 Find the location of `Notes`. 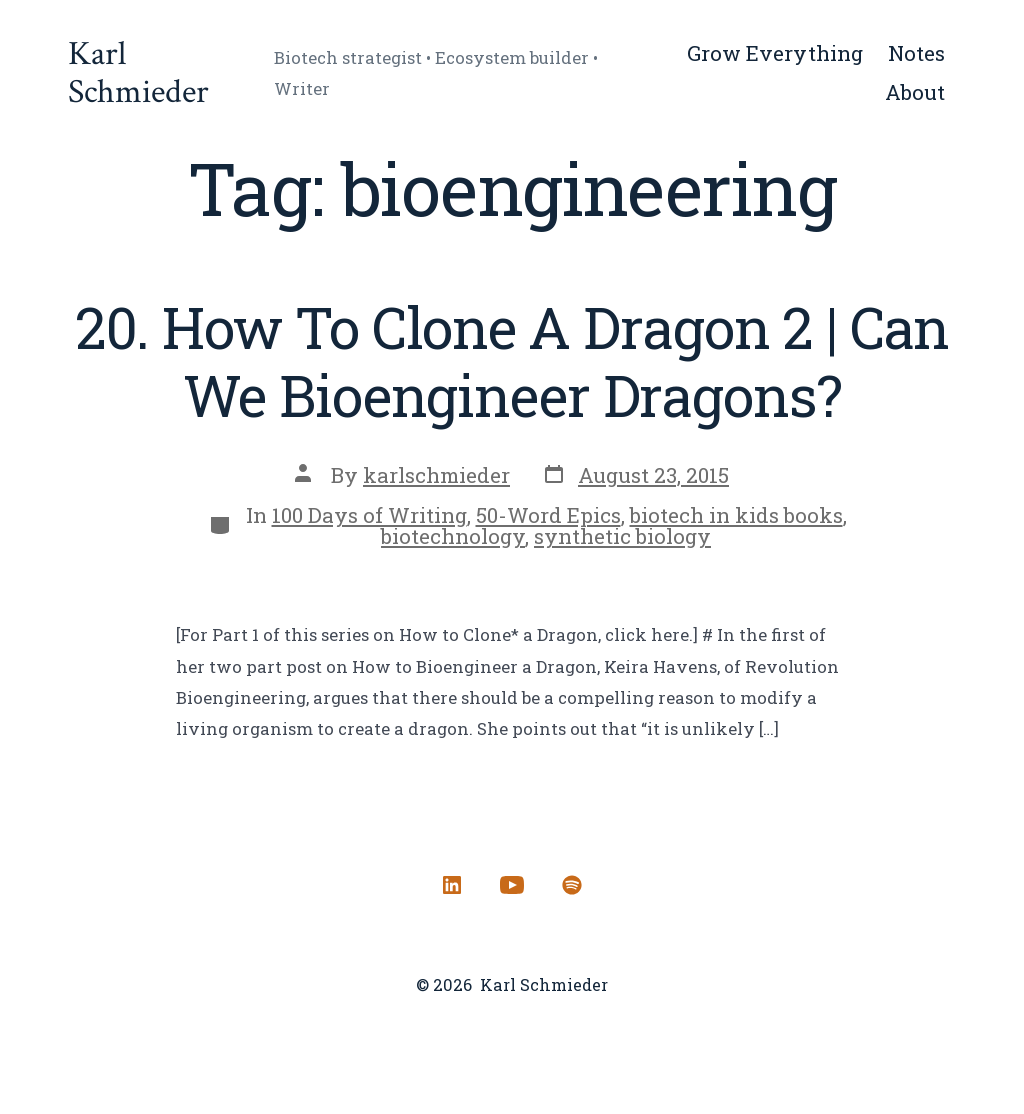

Notes is located at coordinates (916, 53).